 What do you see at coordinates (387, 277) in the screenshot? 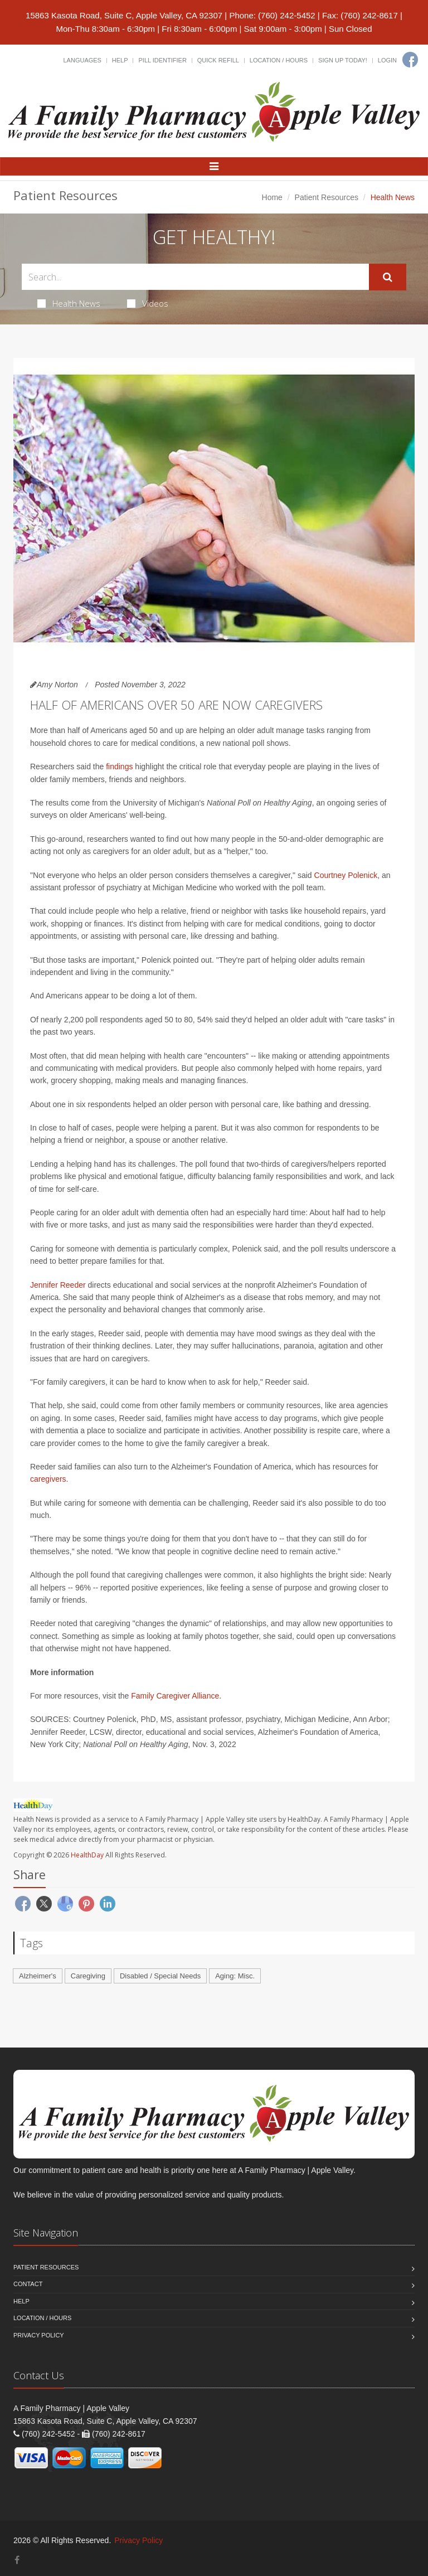
I see `[Submit Search]` at bounding box center [387, 277].